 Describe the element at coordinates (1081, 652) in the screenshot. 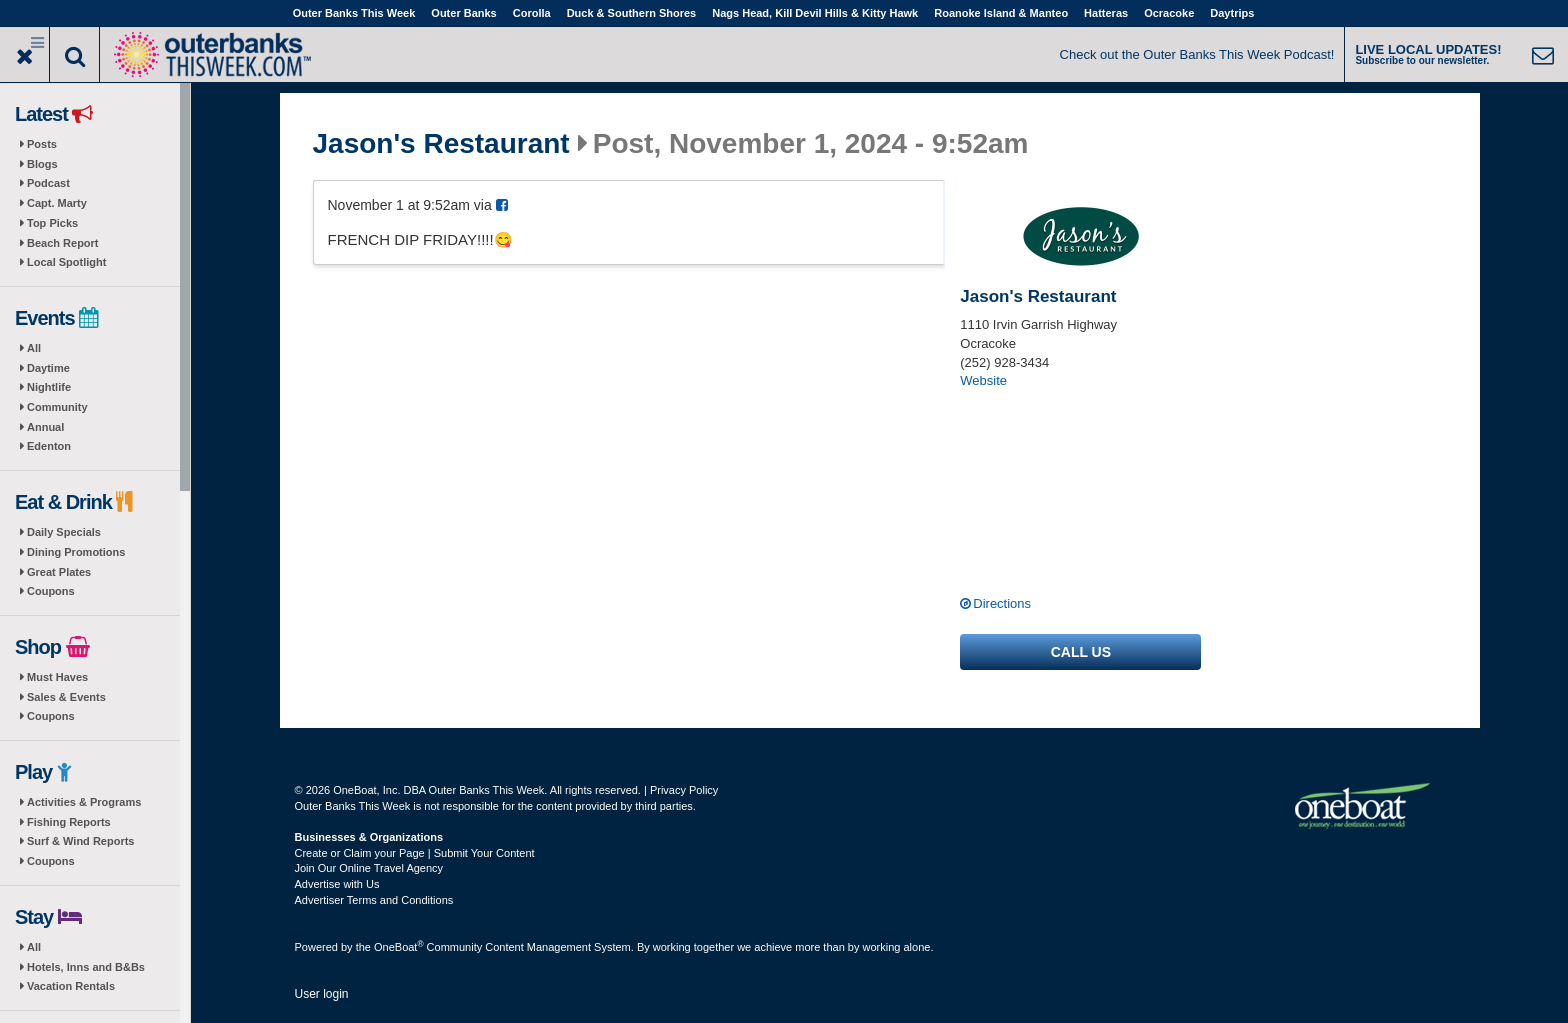

I see `Call us` at that location.